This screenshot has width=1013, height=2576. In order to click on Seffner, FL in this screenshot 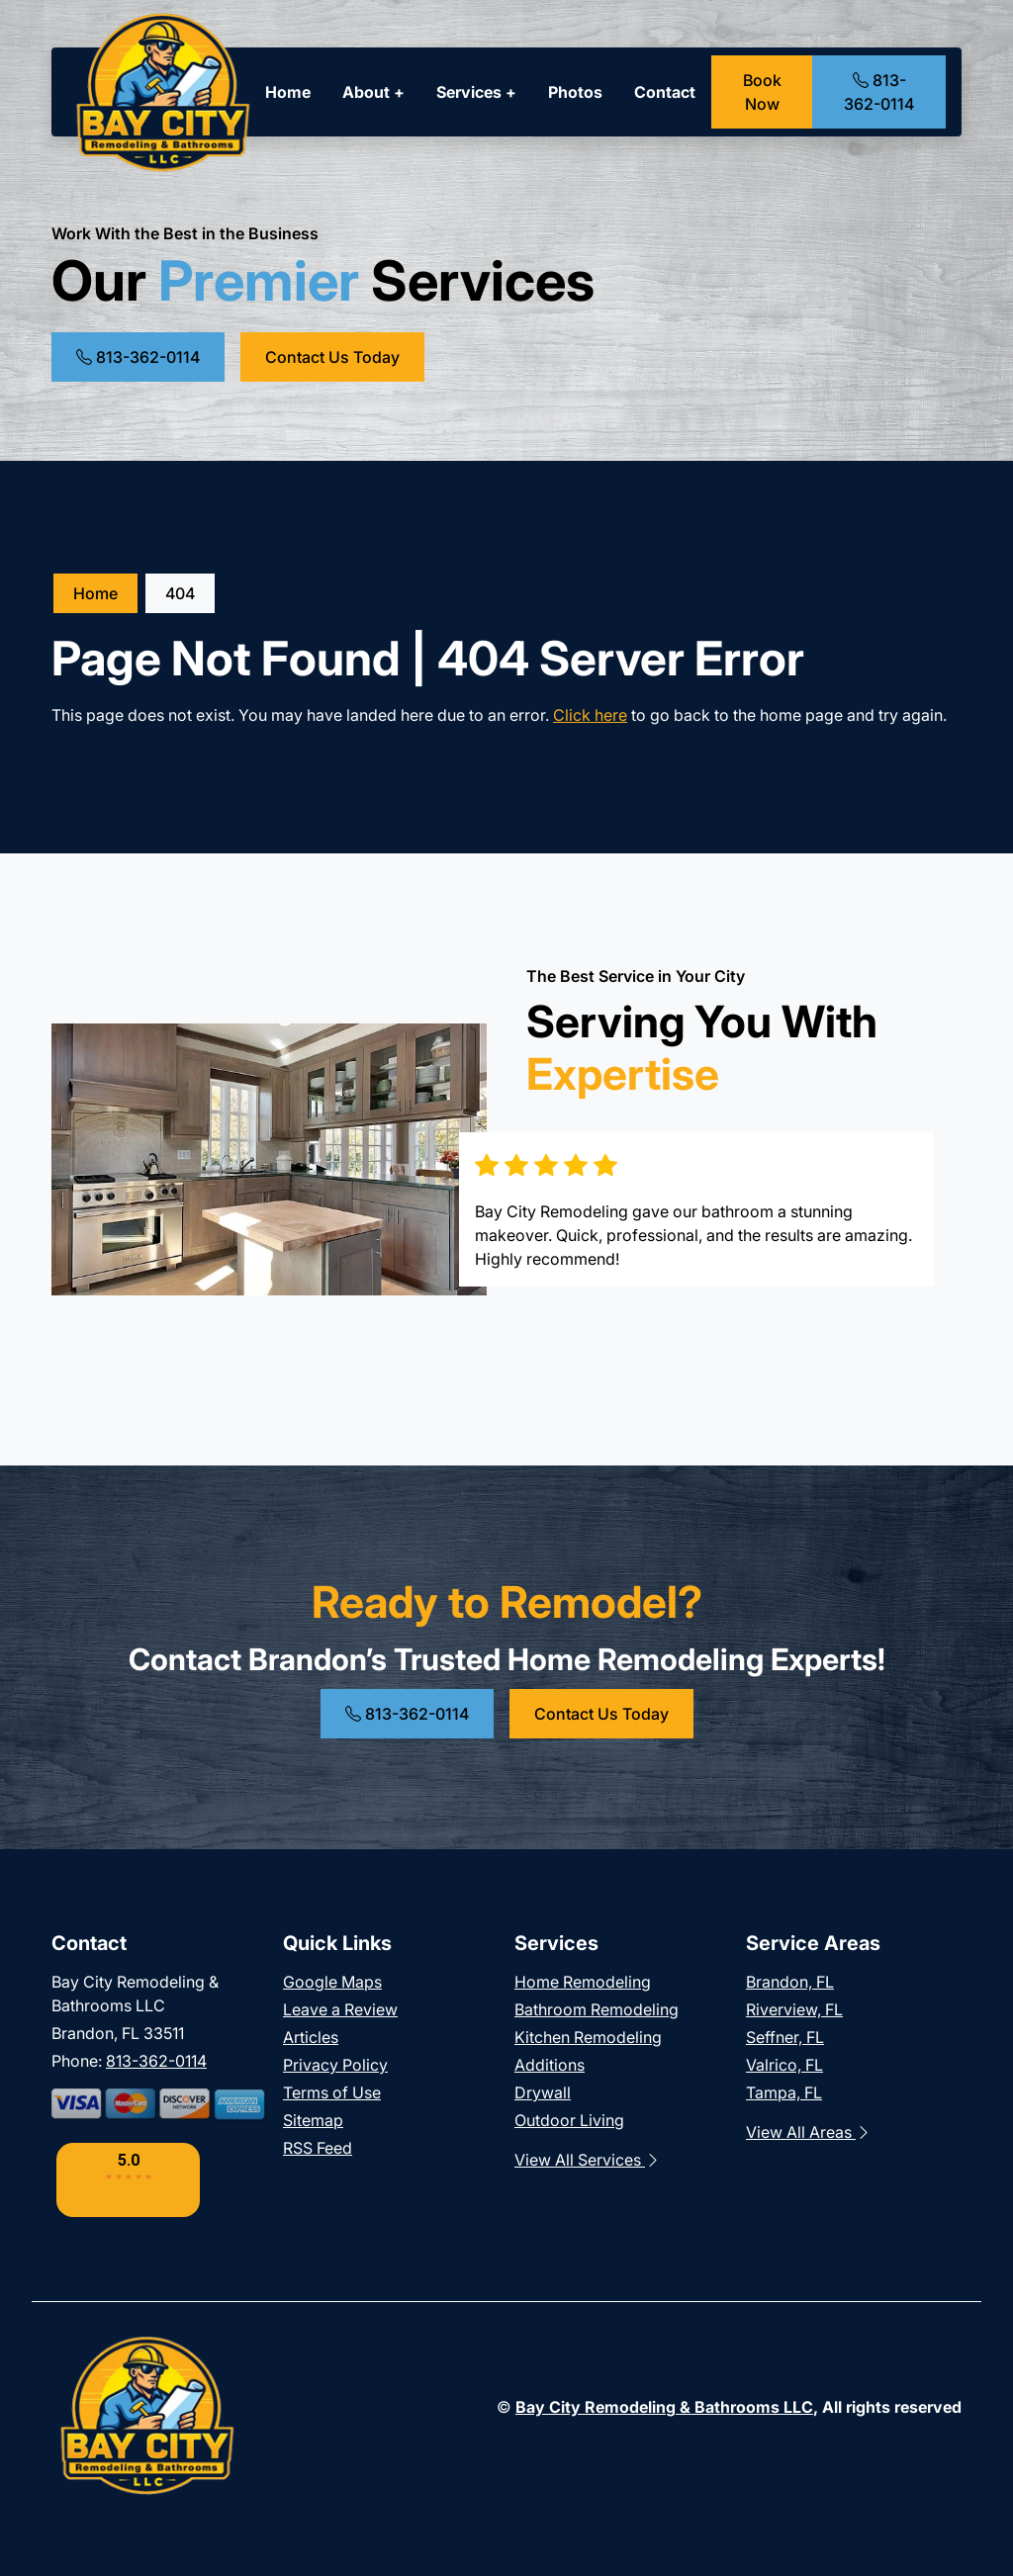, I will do `click(785, 2037)`.